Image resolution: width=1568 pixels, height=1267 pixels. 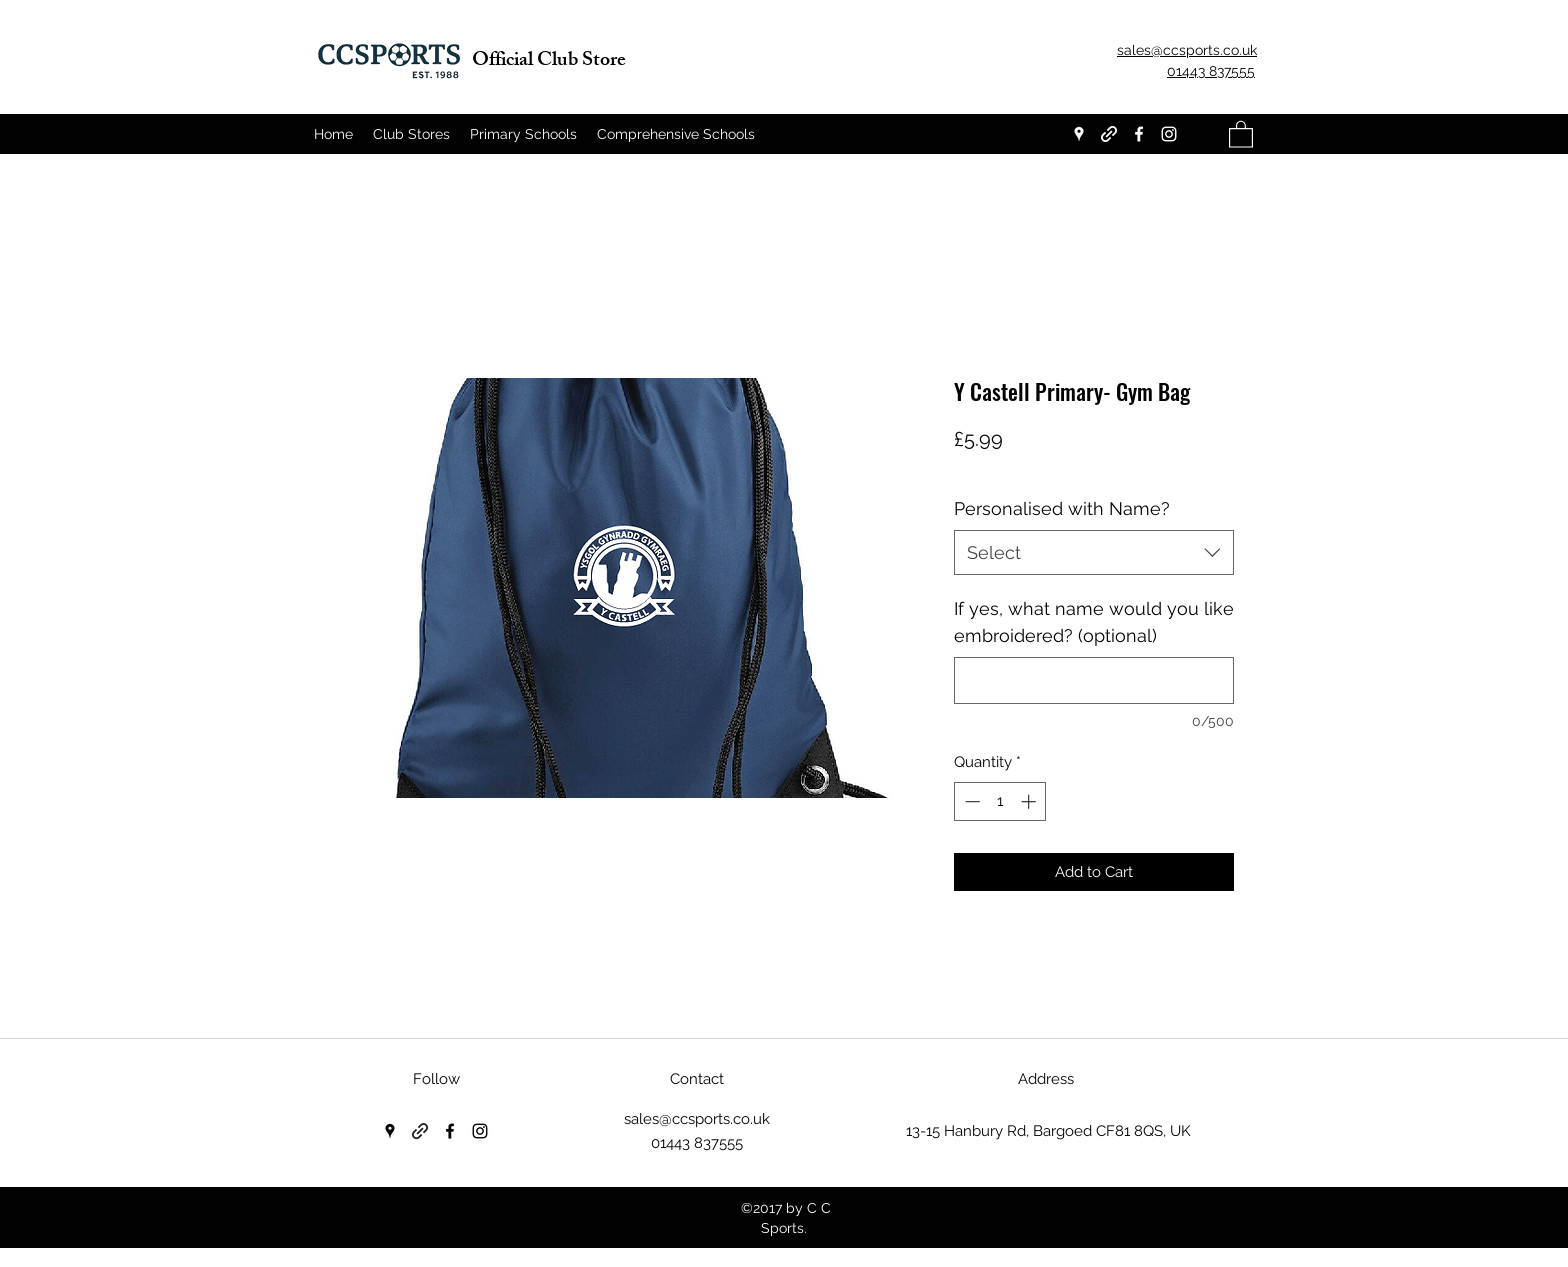 I want to click on [button], so click(x=1241, y=133).